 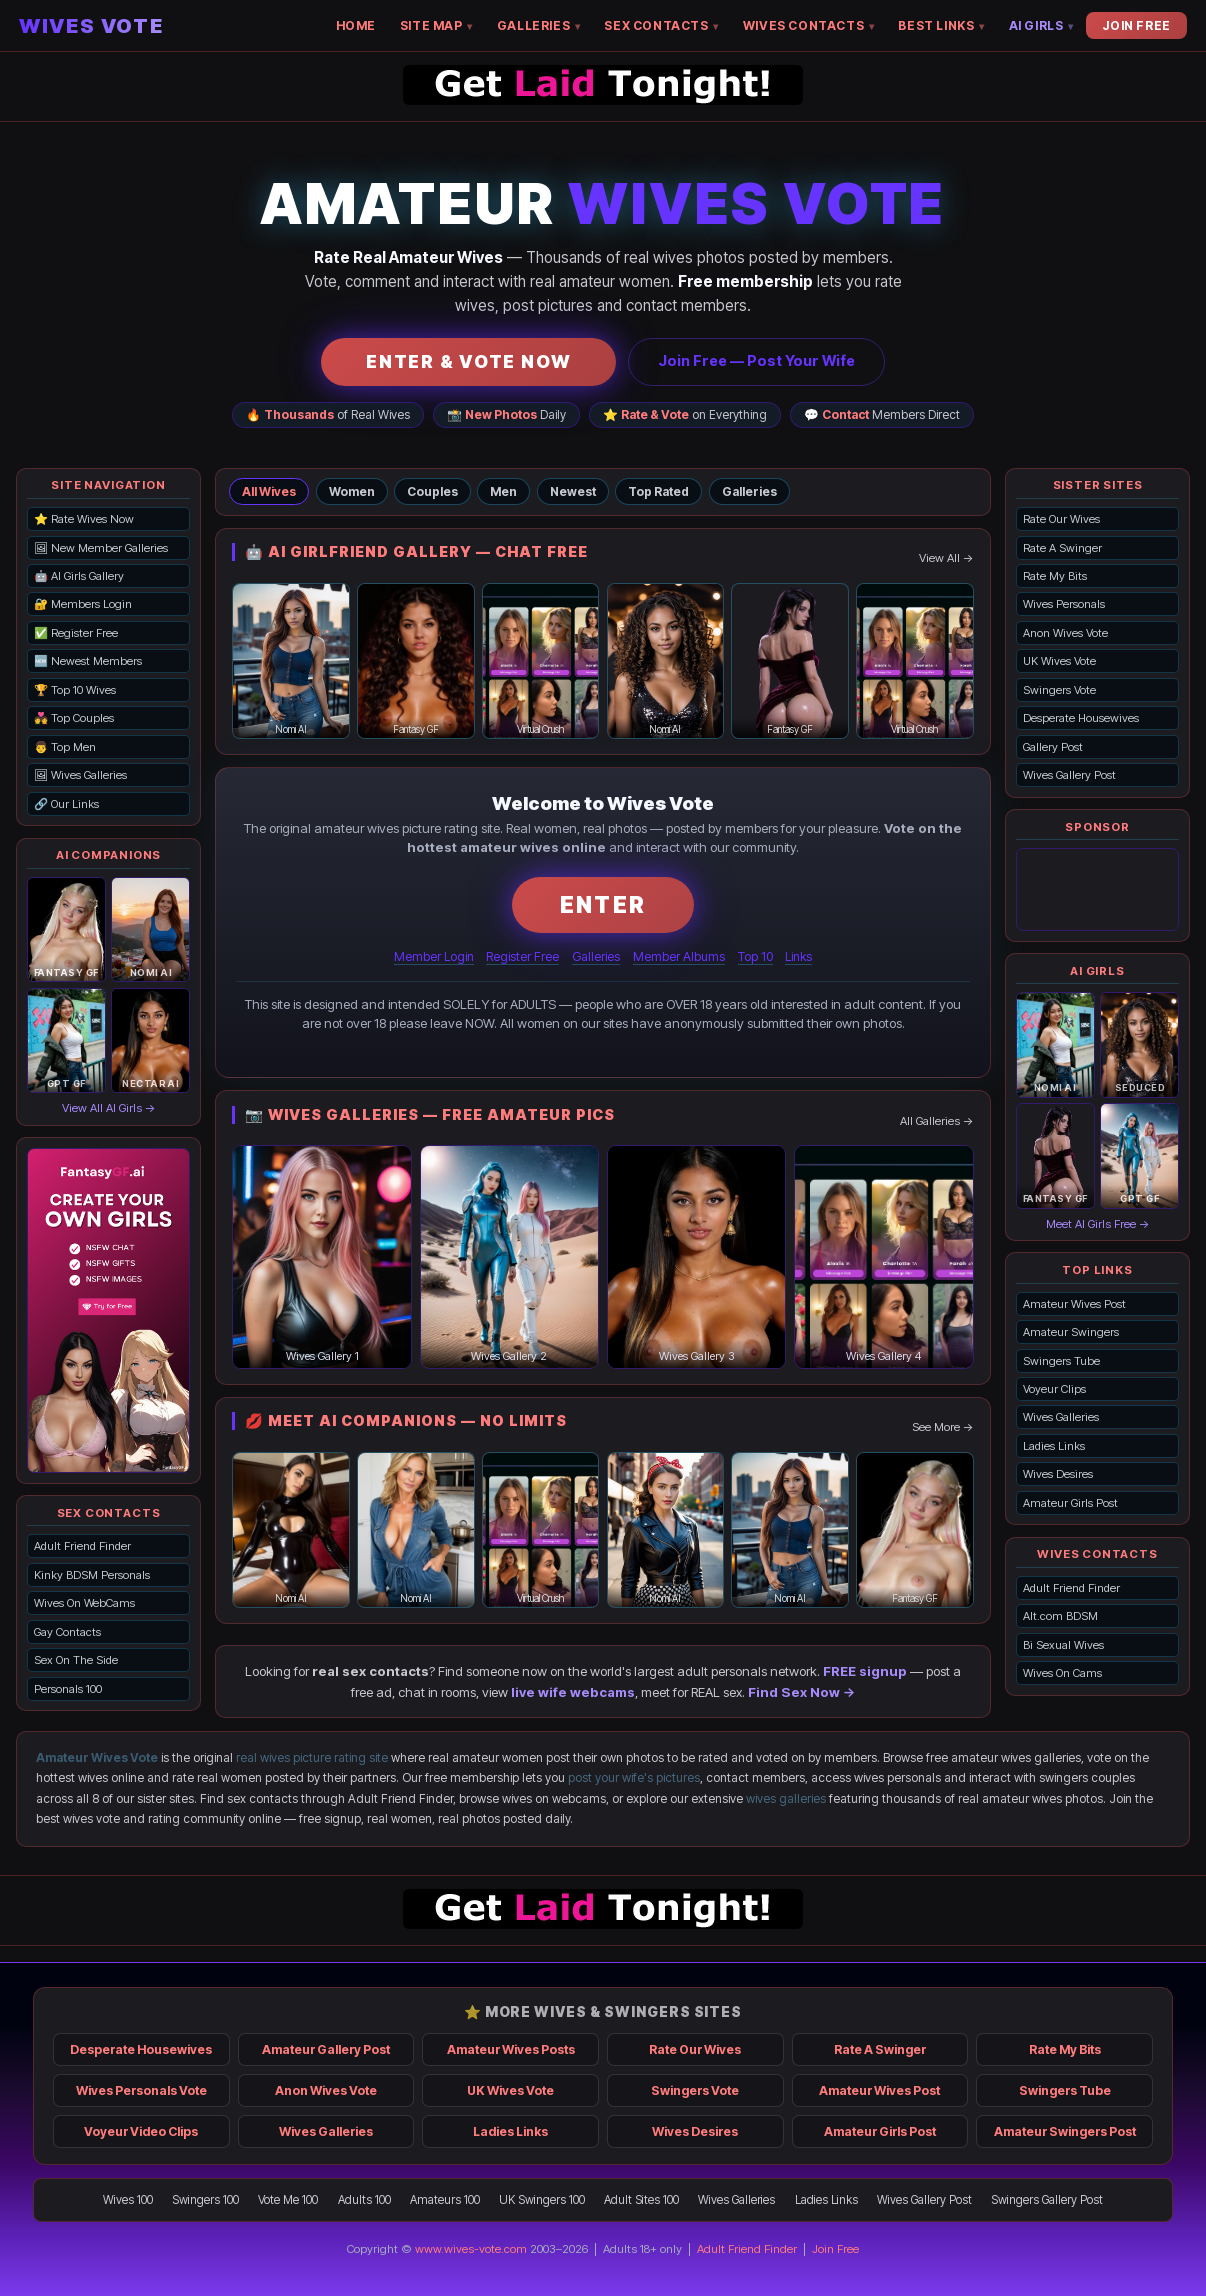 I want to click on AI GIRLS, so click(x=1041, y=25).